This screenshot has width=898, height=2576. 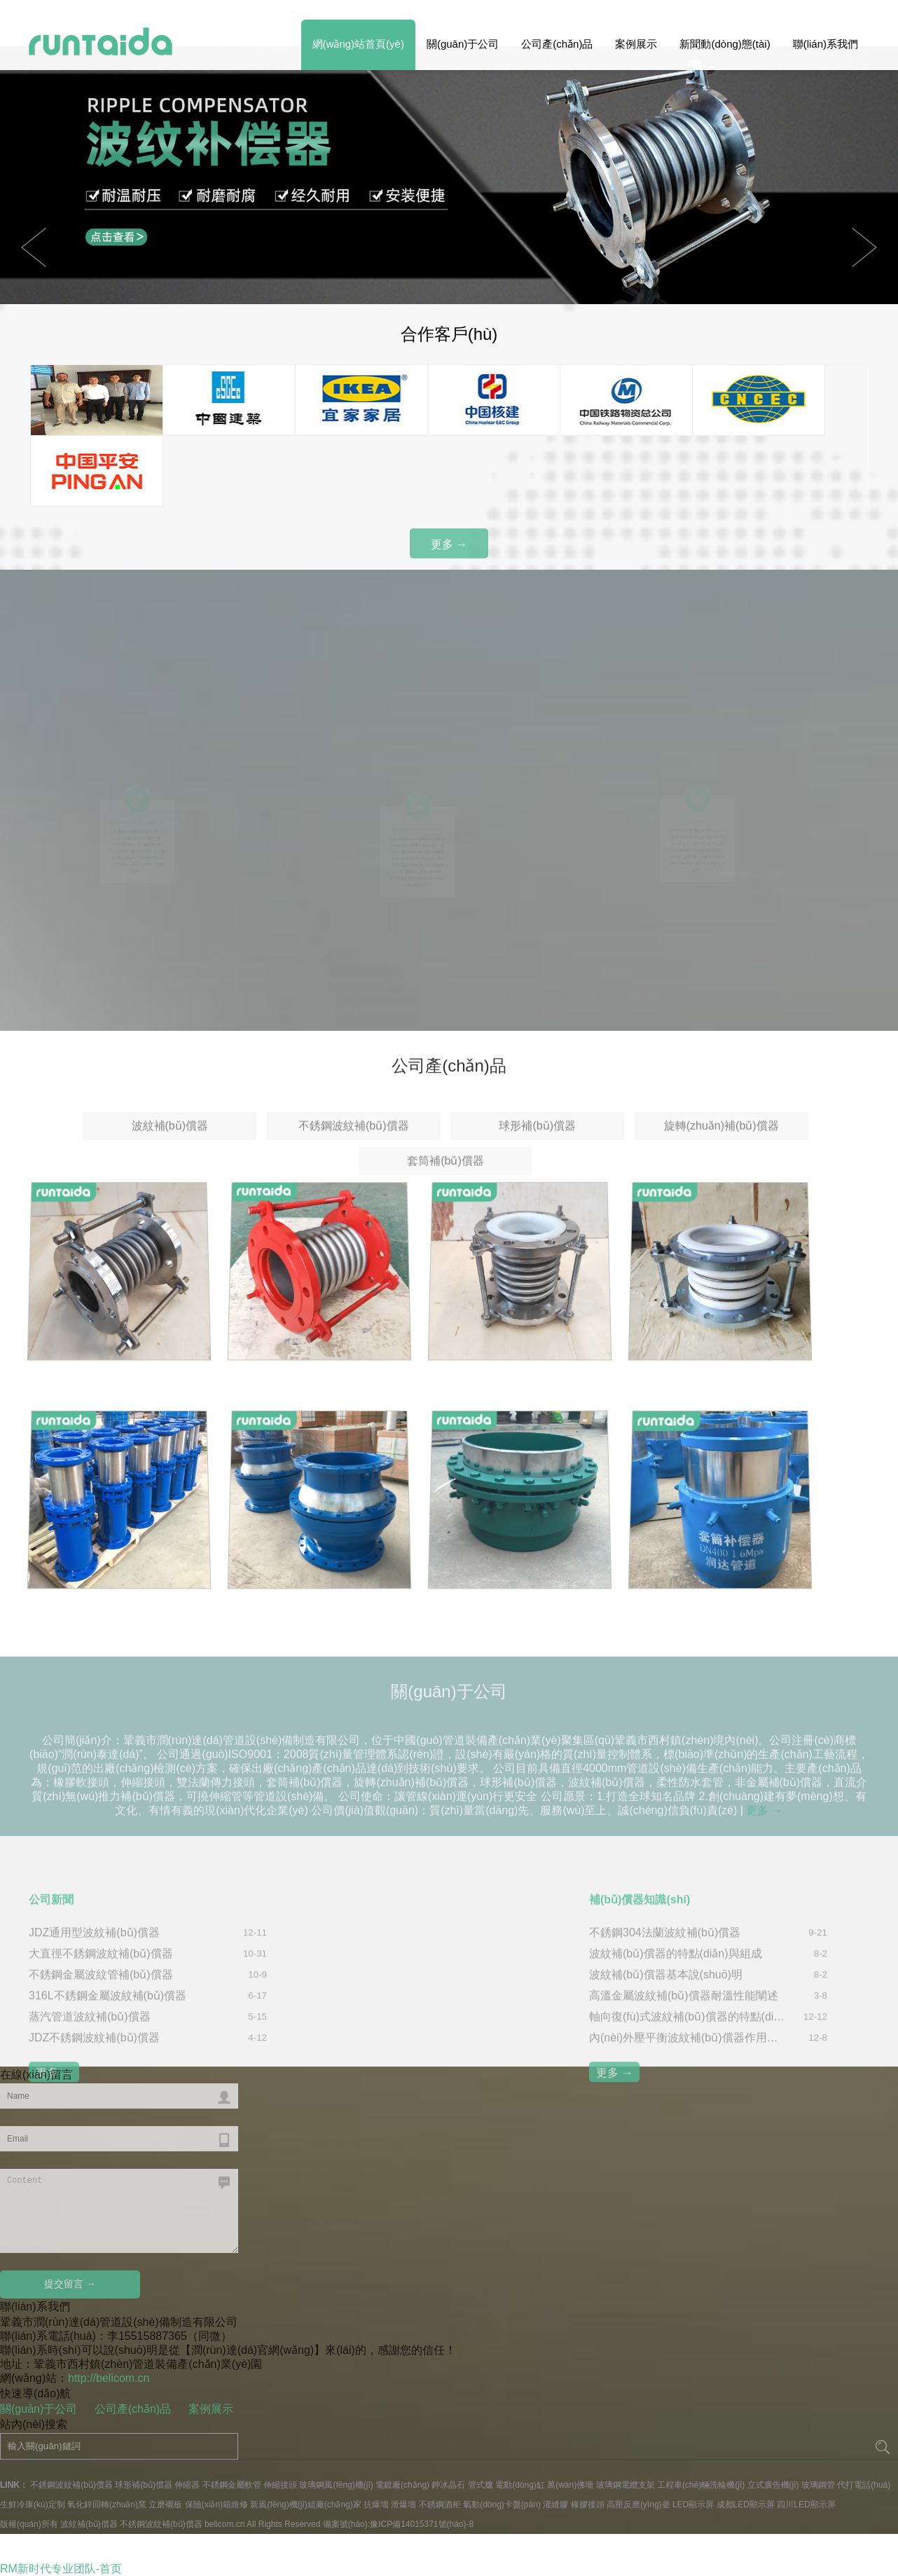 I want to click on 氣動(dòng)卡盤(pán), so click(x=502, y=2504).